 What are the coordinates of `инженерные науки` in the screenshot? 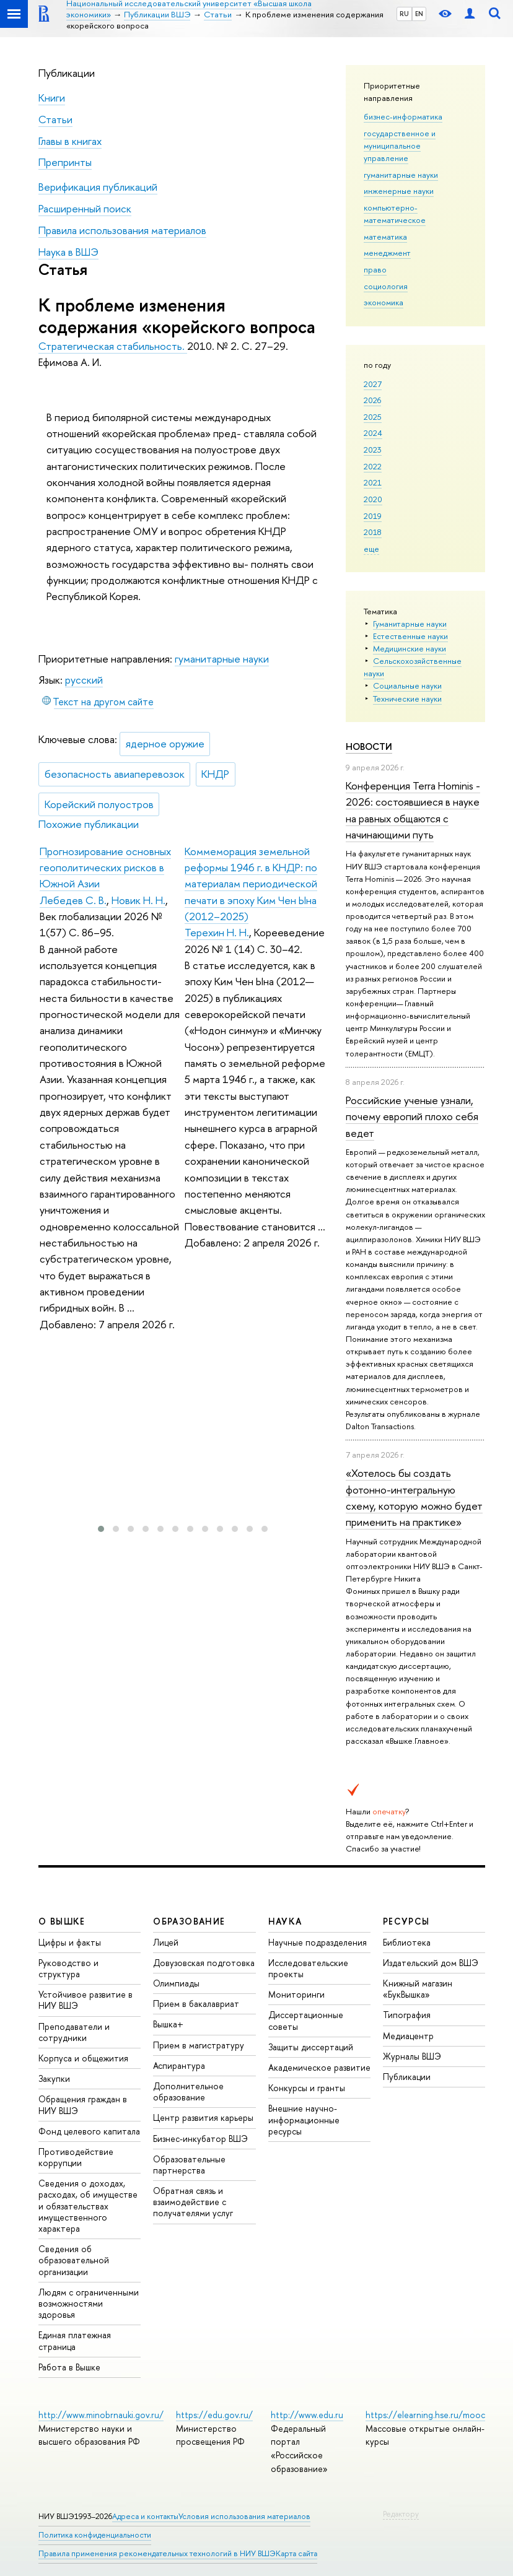 It's located at (399, 190).